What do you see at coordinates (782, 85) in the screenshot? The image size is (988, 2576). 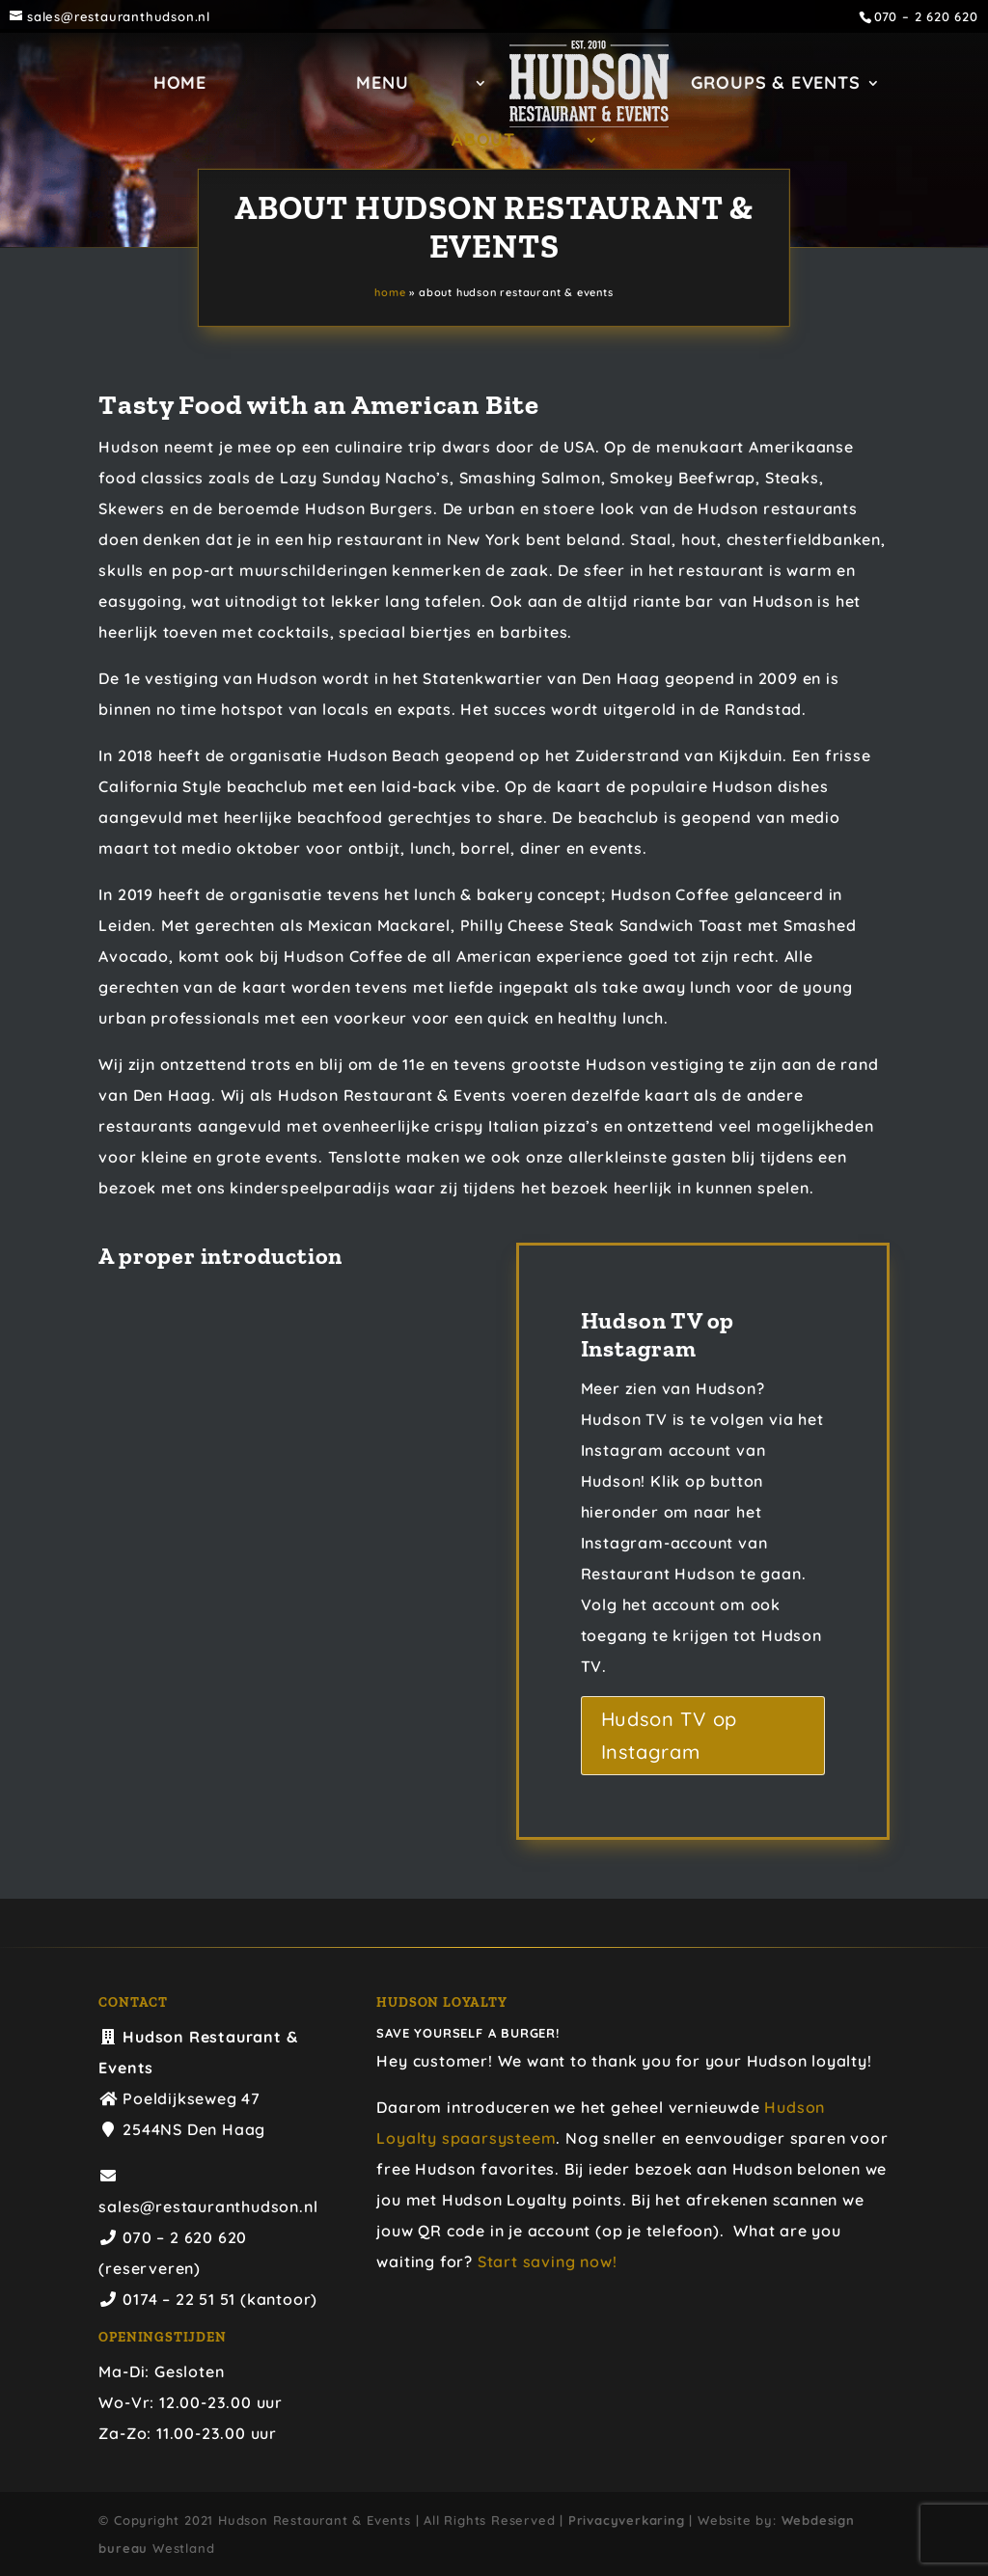 I see `GROUPS & EVENTS` at bounding box center [782, 85].